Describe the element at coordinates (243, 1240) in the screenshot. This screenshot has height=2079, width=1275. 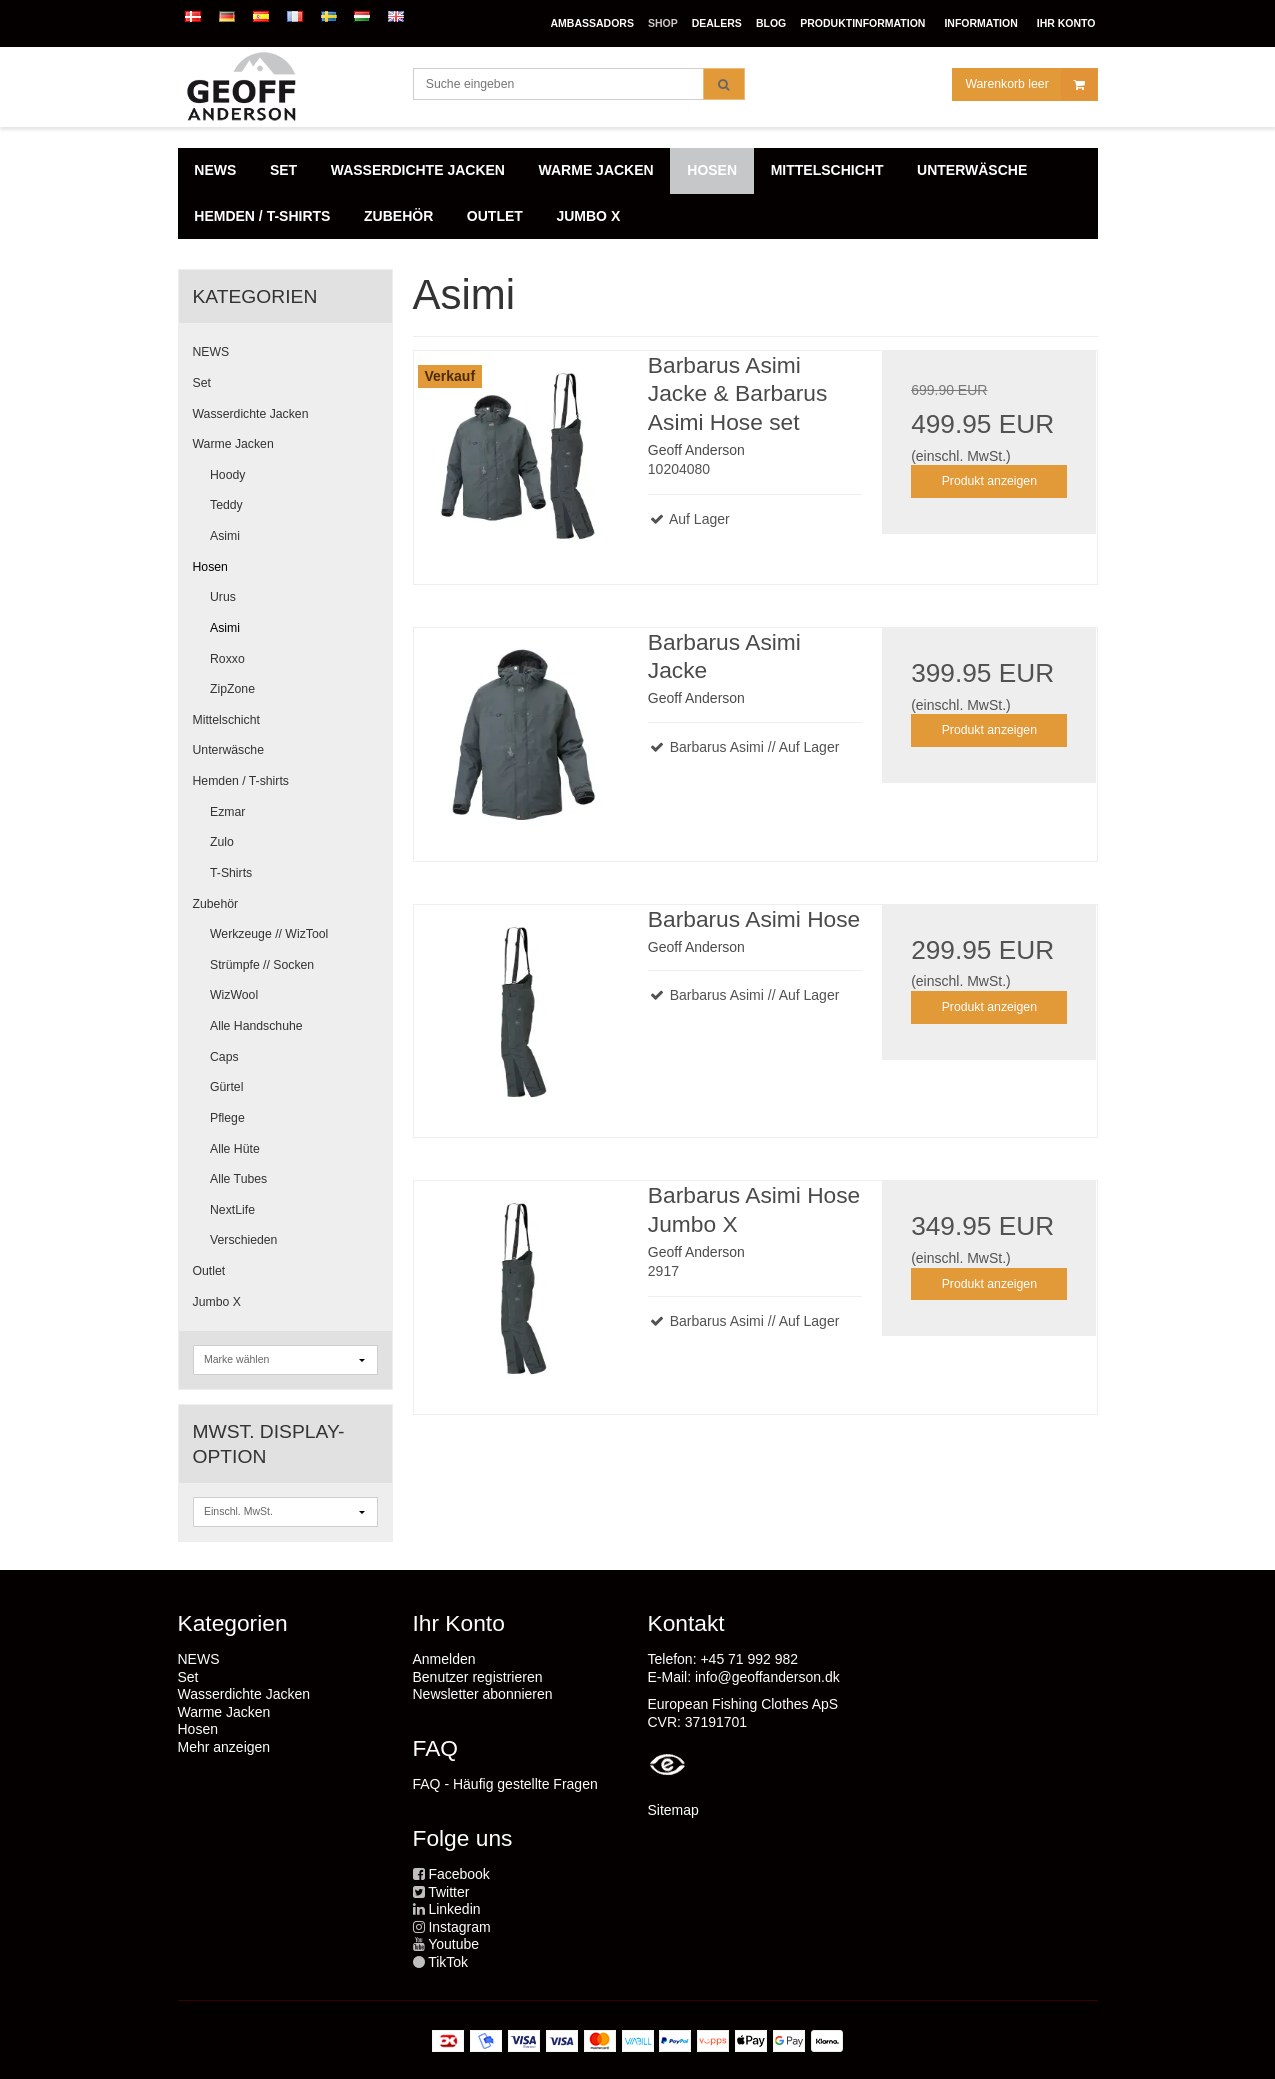
I see `Verschieden` at that location.